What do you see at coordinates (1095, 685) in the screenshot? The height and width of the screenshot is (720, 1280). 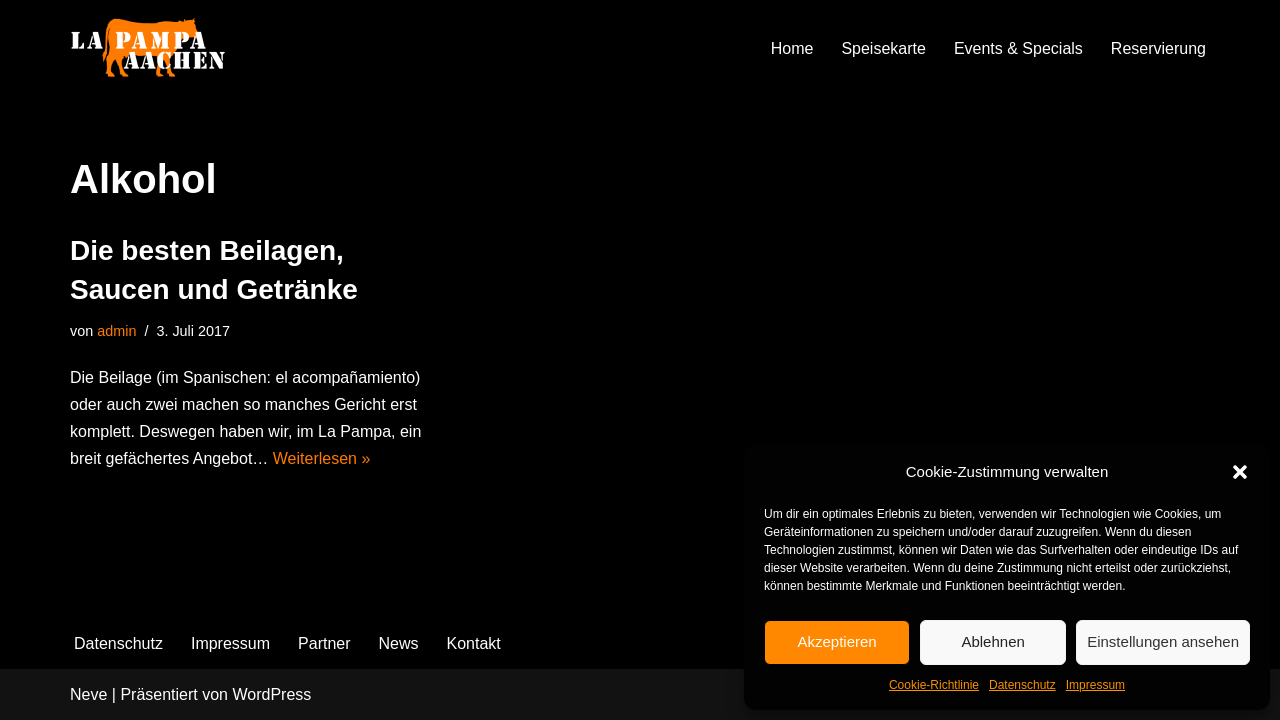 I see `Impressum` at bounding box center [1095, 685].